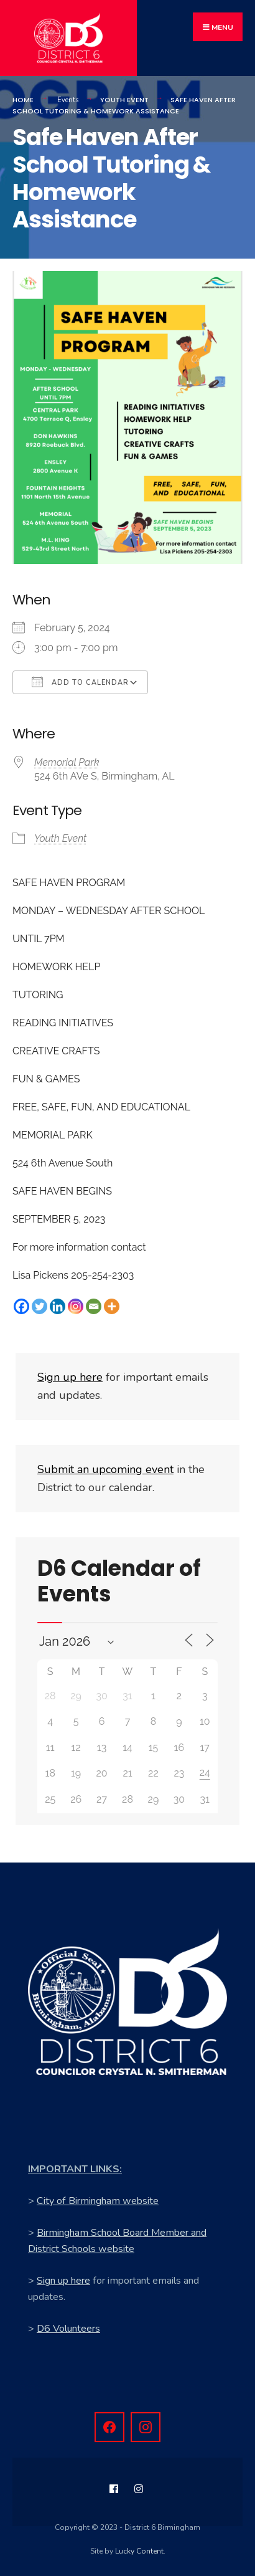 This screenshot has width=255, height=2576. What do you see at coordinates (80, 681) in the screenshot?
I see `Add To Calendar` at bounding box center [80, 681].